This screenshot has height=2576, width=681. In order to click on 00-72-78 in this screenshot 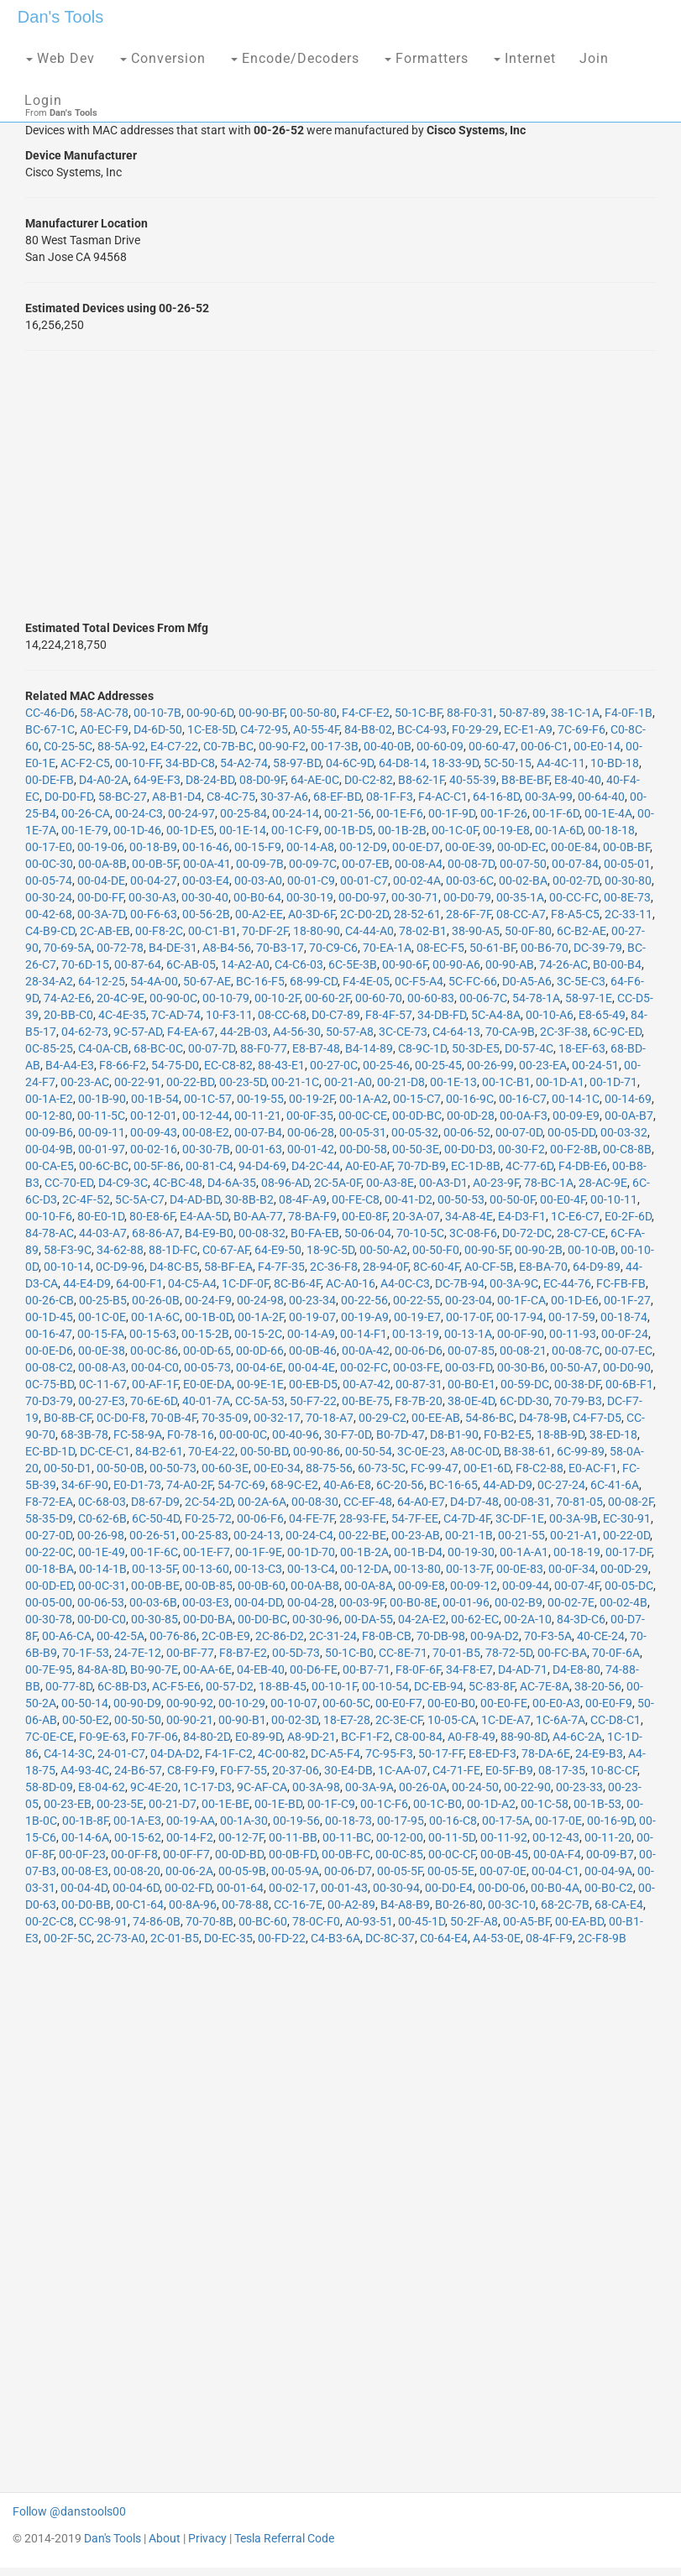, I will do `click(120, 947)`.